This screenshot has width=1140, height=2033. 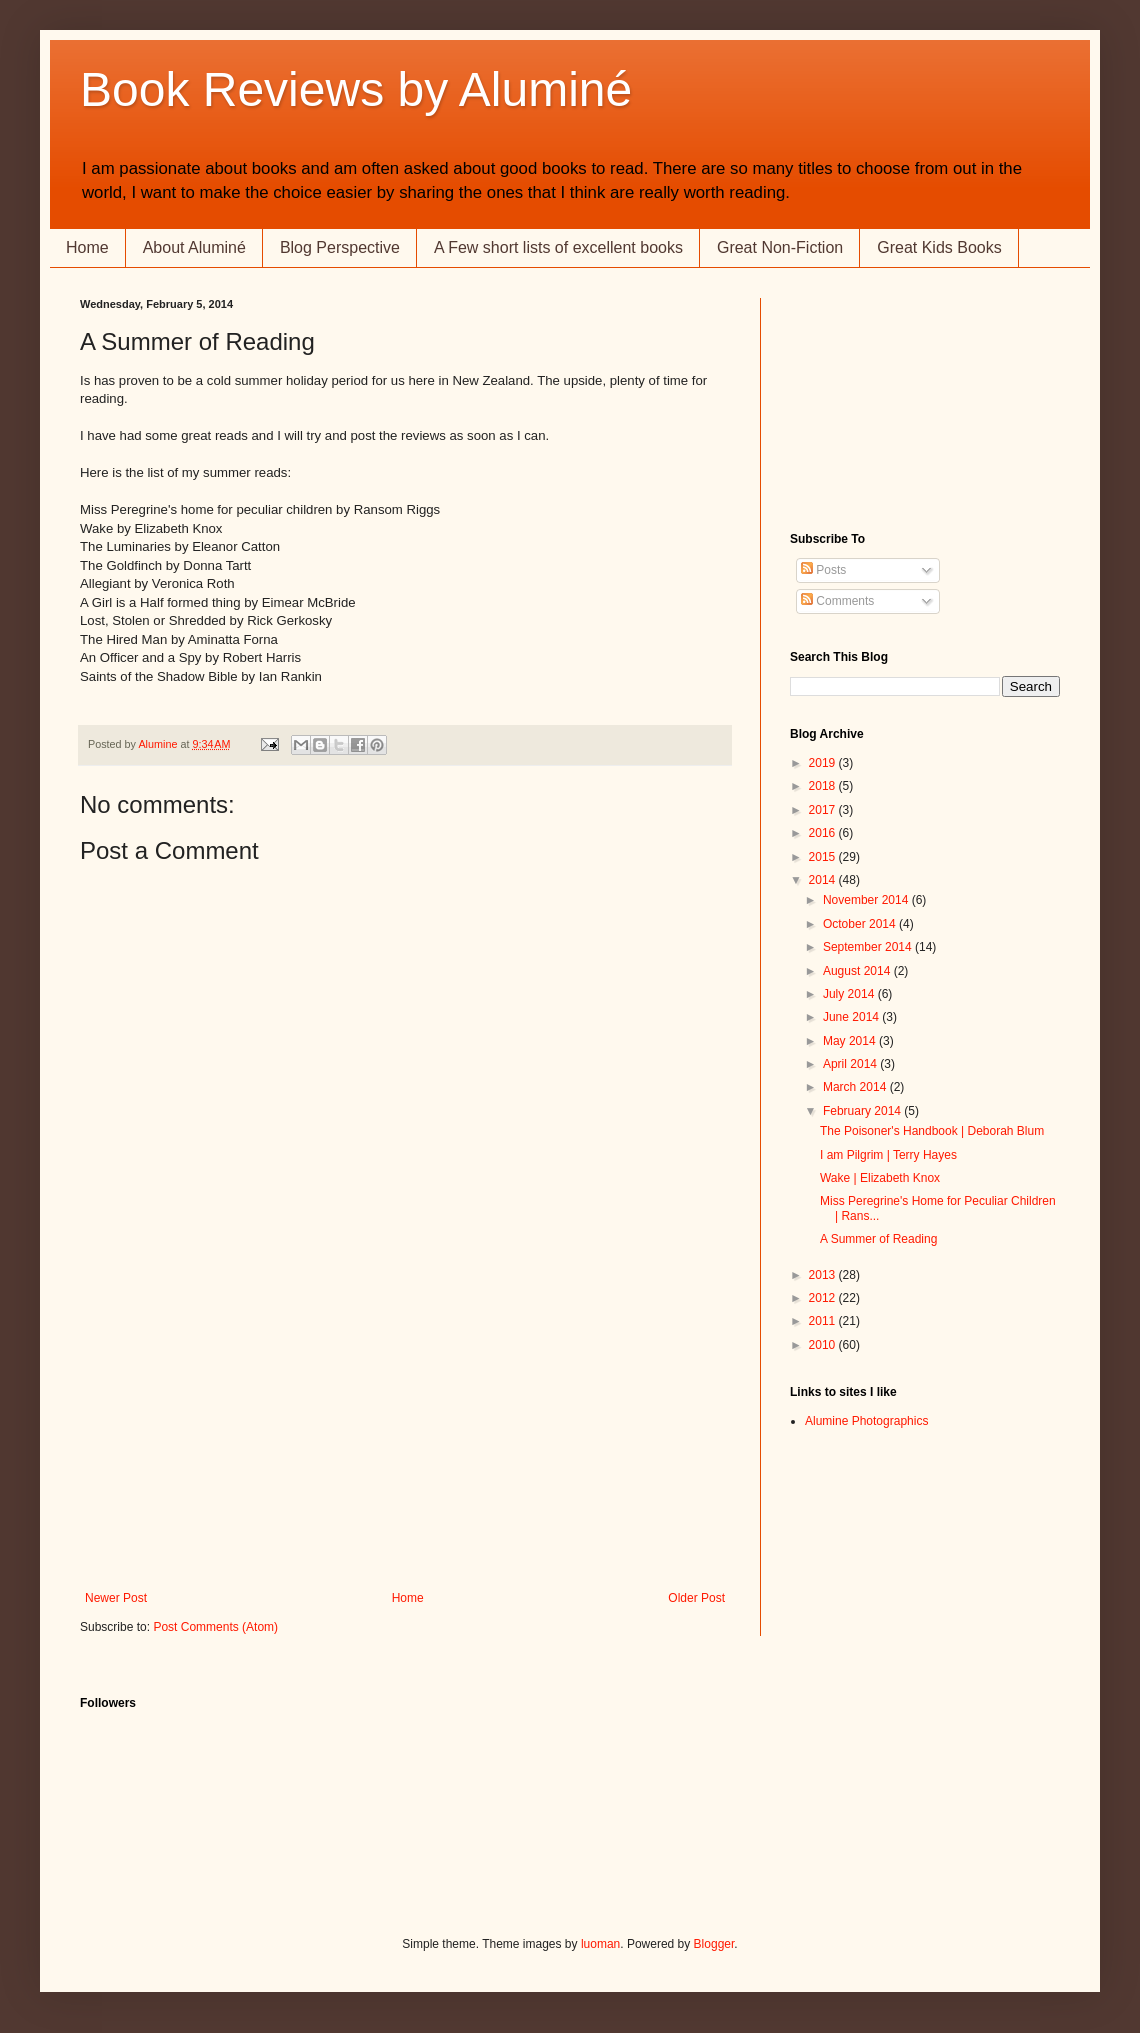 I want to click on May 2014, so click(x=851, y=1041).